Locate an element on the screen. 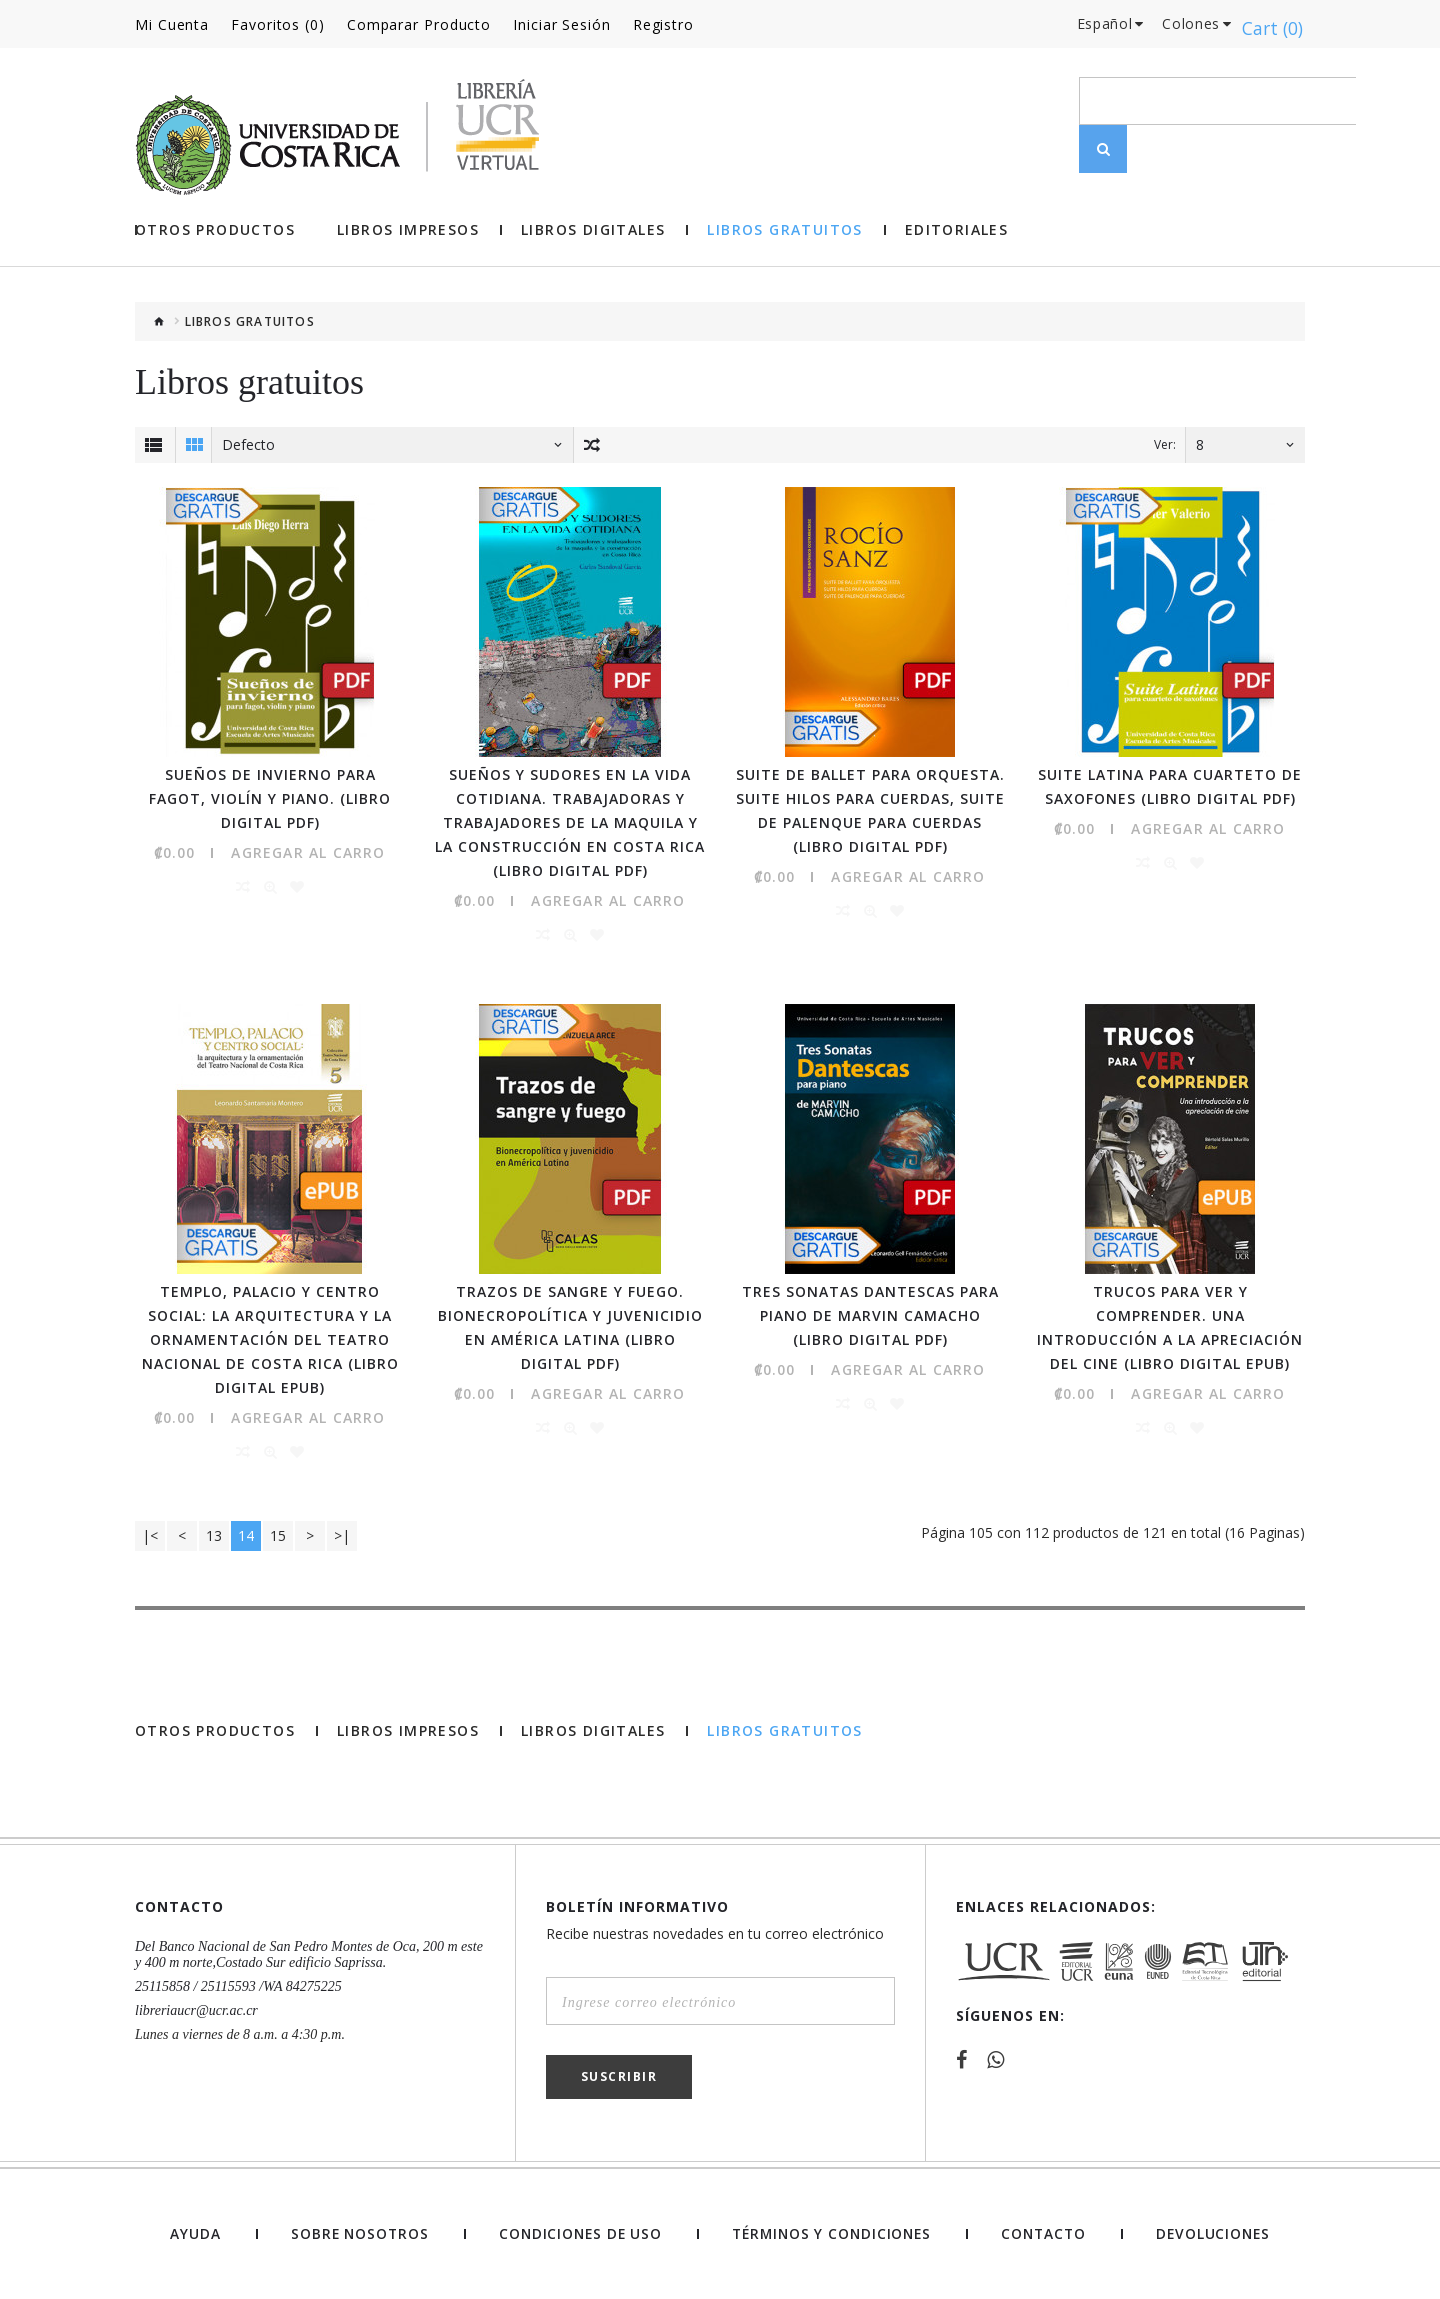 Image resolution: width=1440 pixels, height=2299 pixels. Agregar al Carro is located at coordinates (308, 851).